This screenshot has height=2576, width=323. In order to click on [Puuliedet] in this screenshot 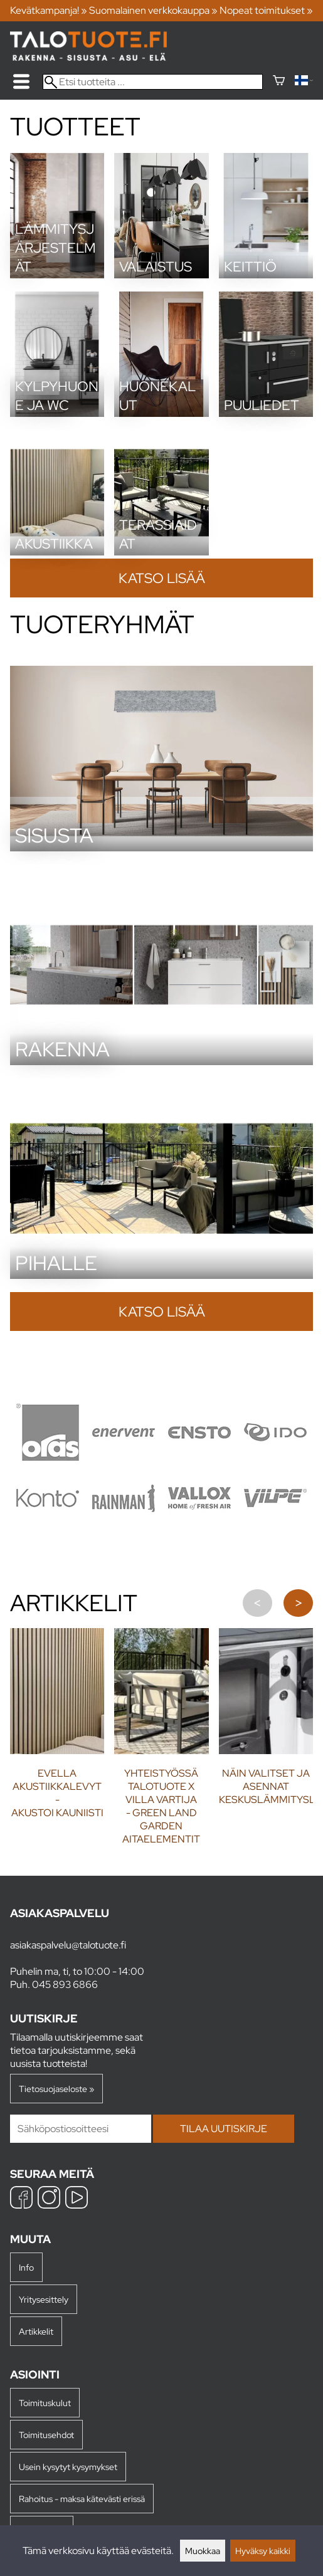, I will do `click(266, 413)`.